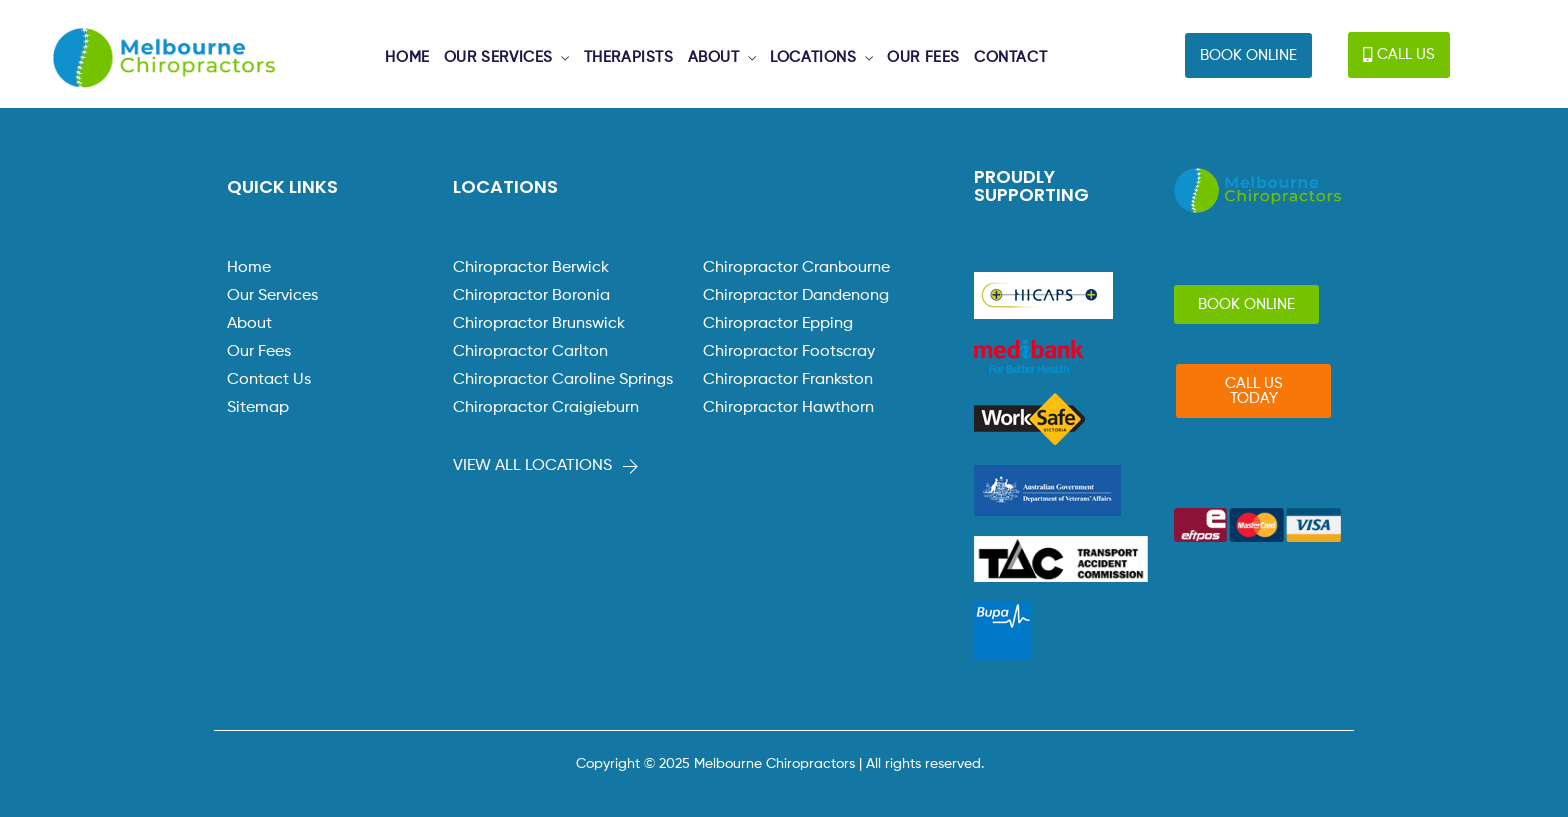 This screenshot has width=1568, height=817. Describe the element at coordinates (258, 408) in the screenshot. I see `Sitemap` at that location.